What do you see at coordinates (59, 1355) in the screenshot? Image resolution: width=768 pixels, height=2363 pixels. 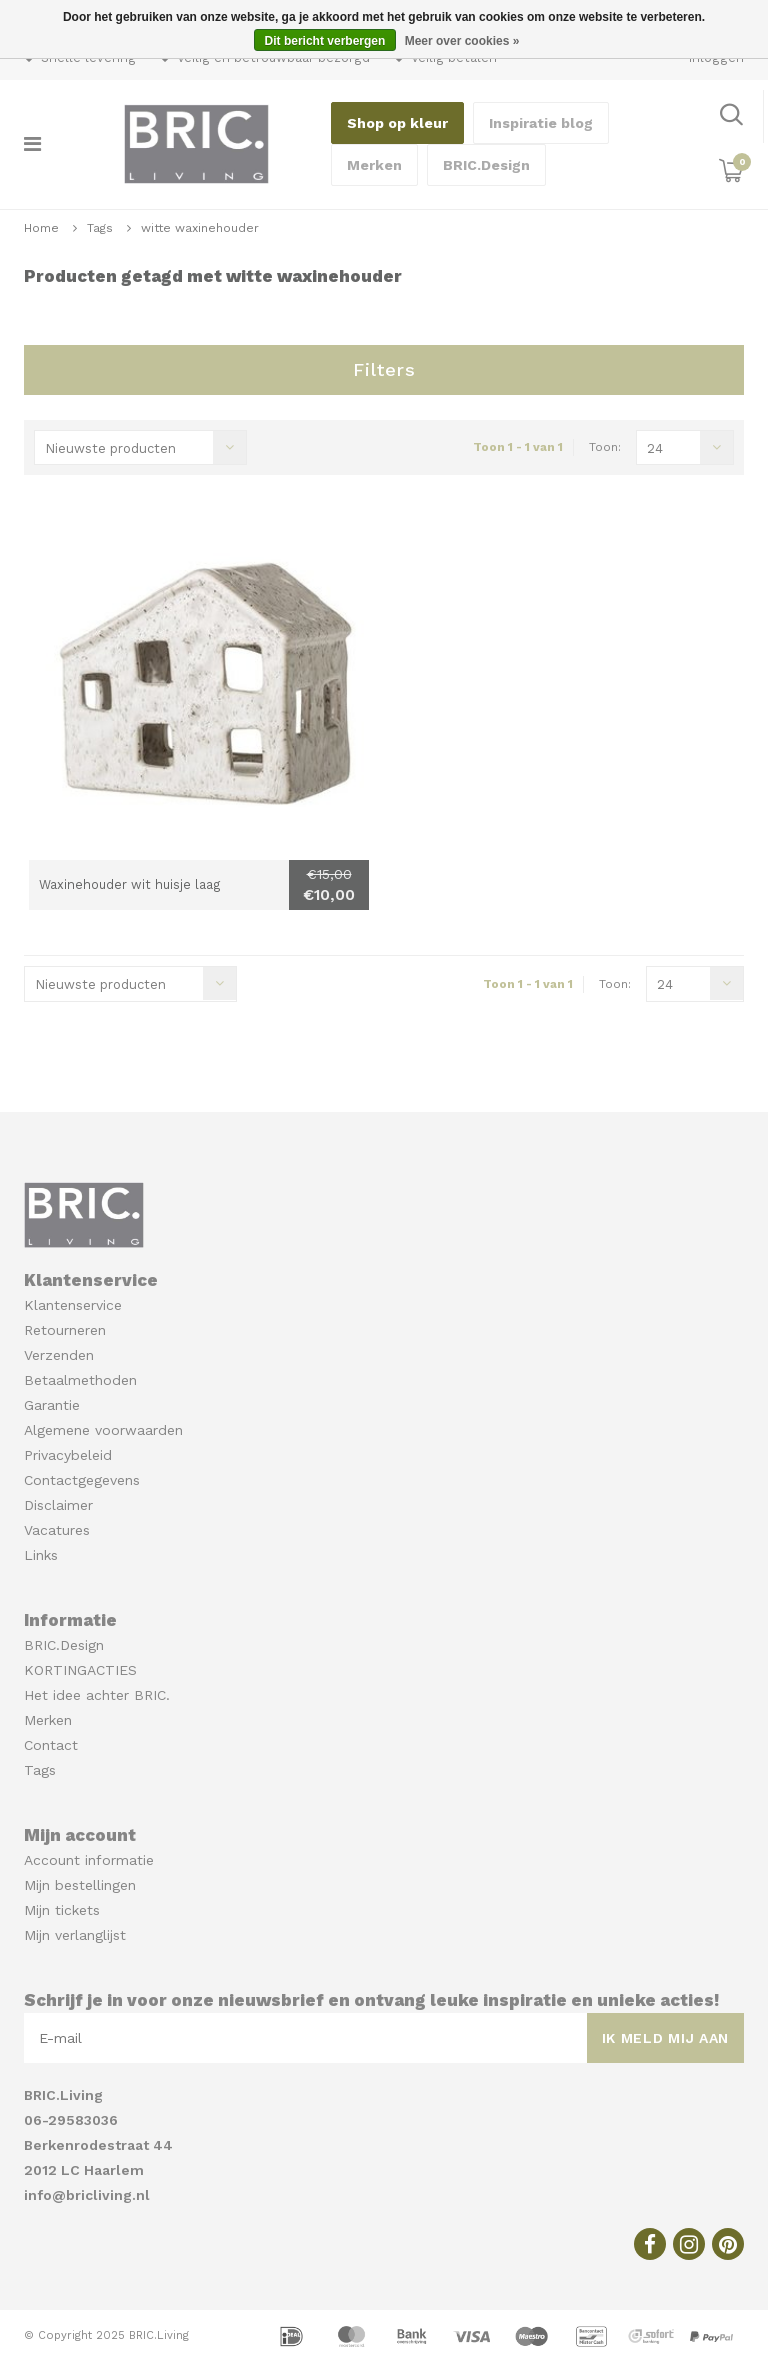 I see `Verzenden` at bounding box center [59, 1355].